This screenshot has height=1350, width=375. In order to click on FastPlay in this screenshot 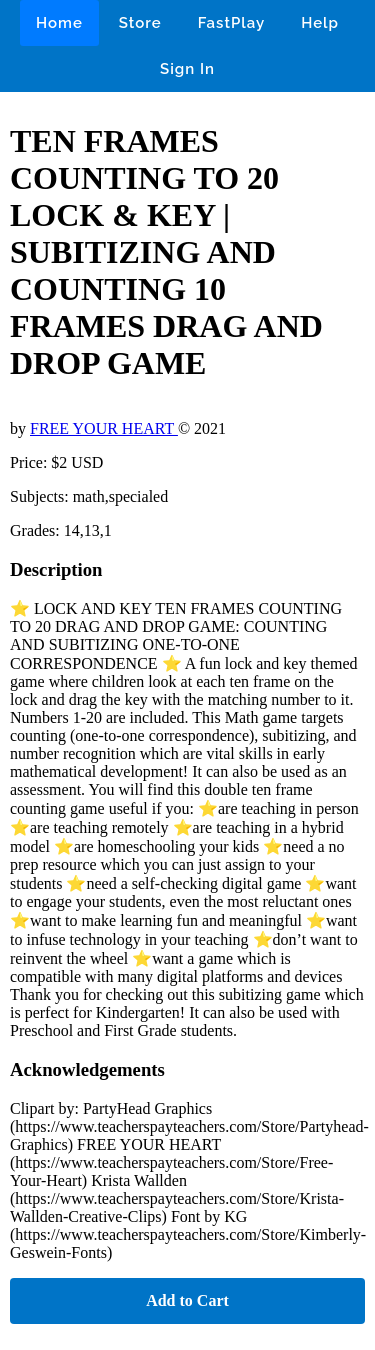, I will do `click(232, 23)`.